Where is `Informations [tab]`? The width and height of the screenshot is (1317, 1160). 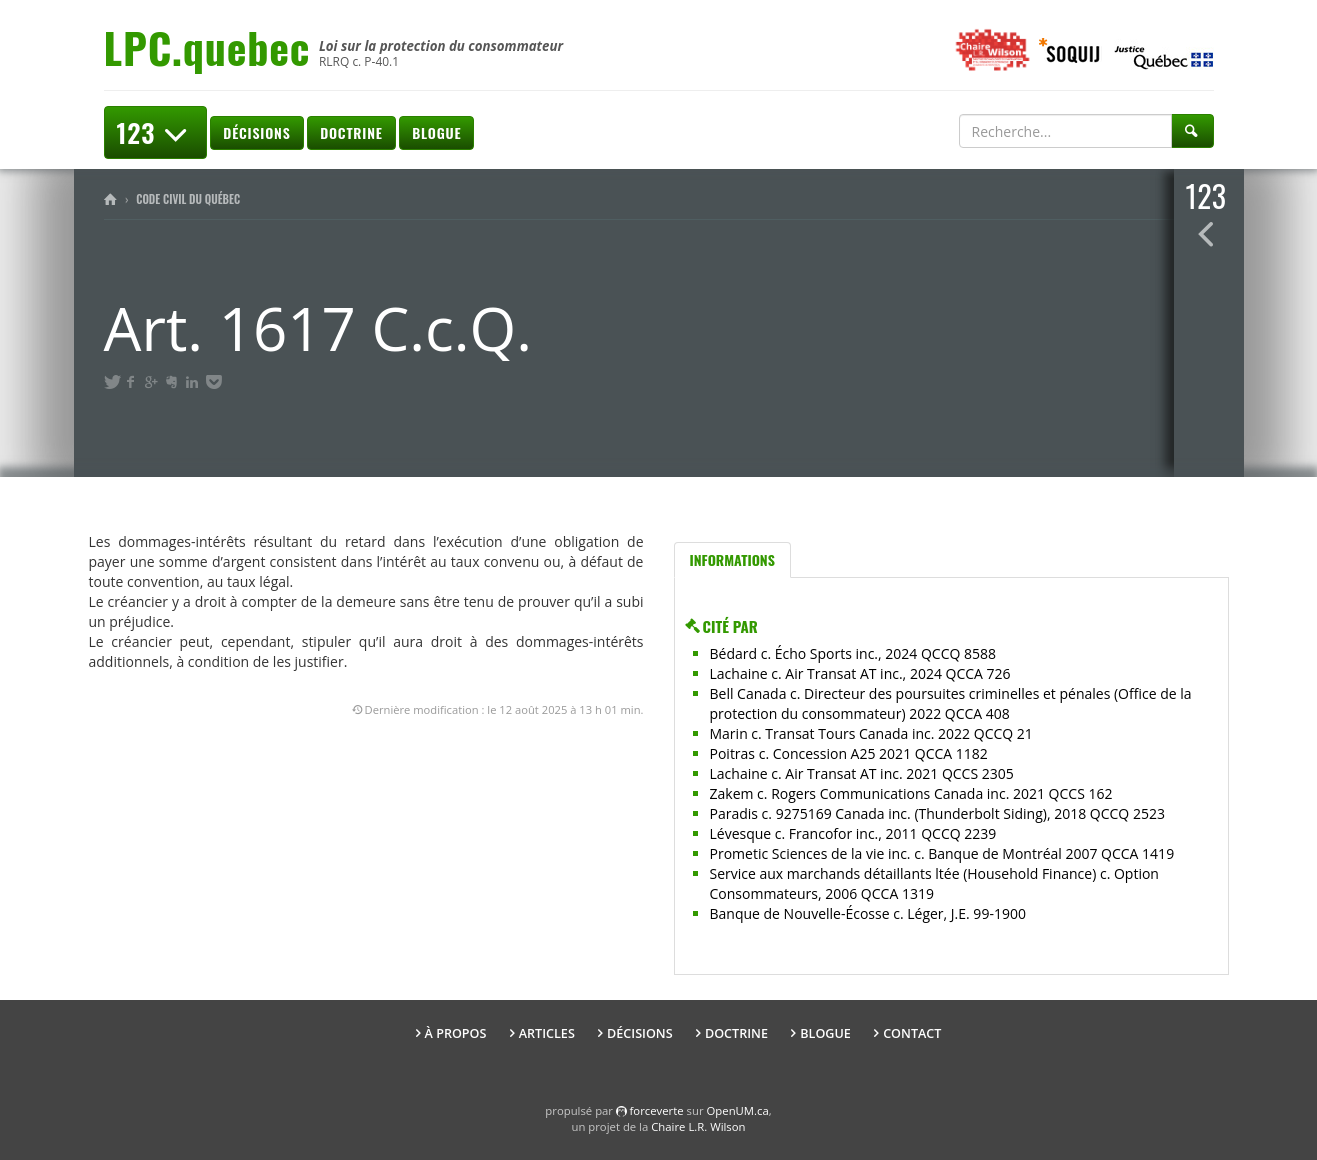
Informations [tab] is located at coordinates (732, 559).